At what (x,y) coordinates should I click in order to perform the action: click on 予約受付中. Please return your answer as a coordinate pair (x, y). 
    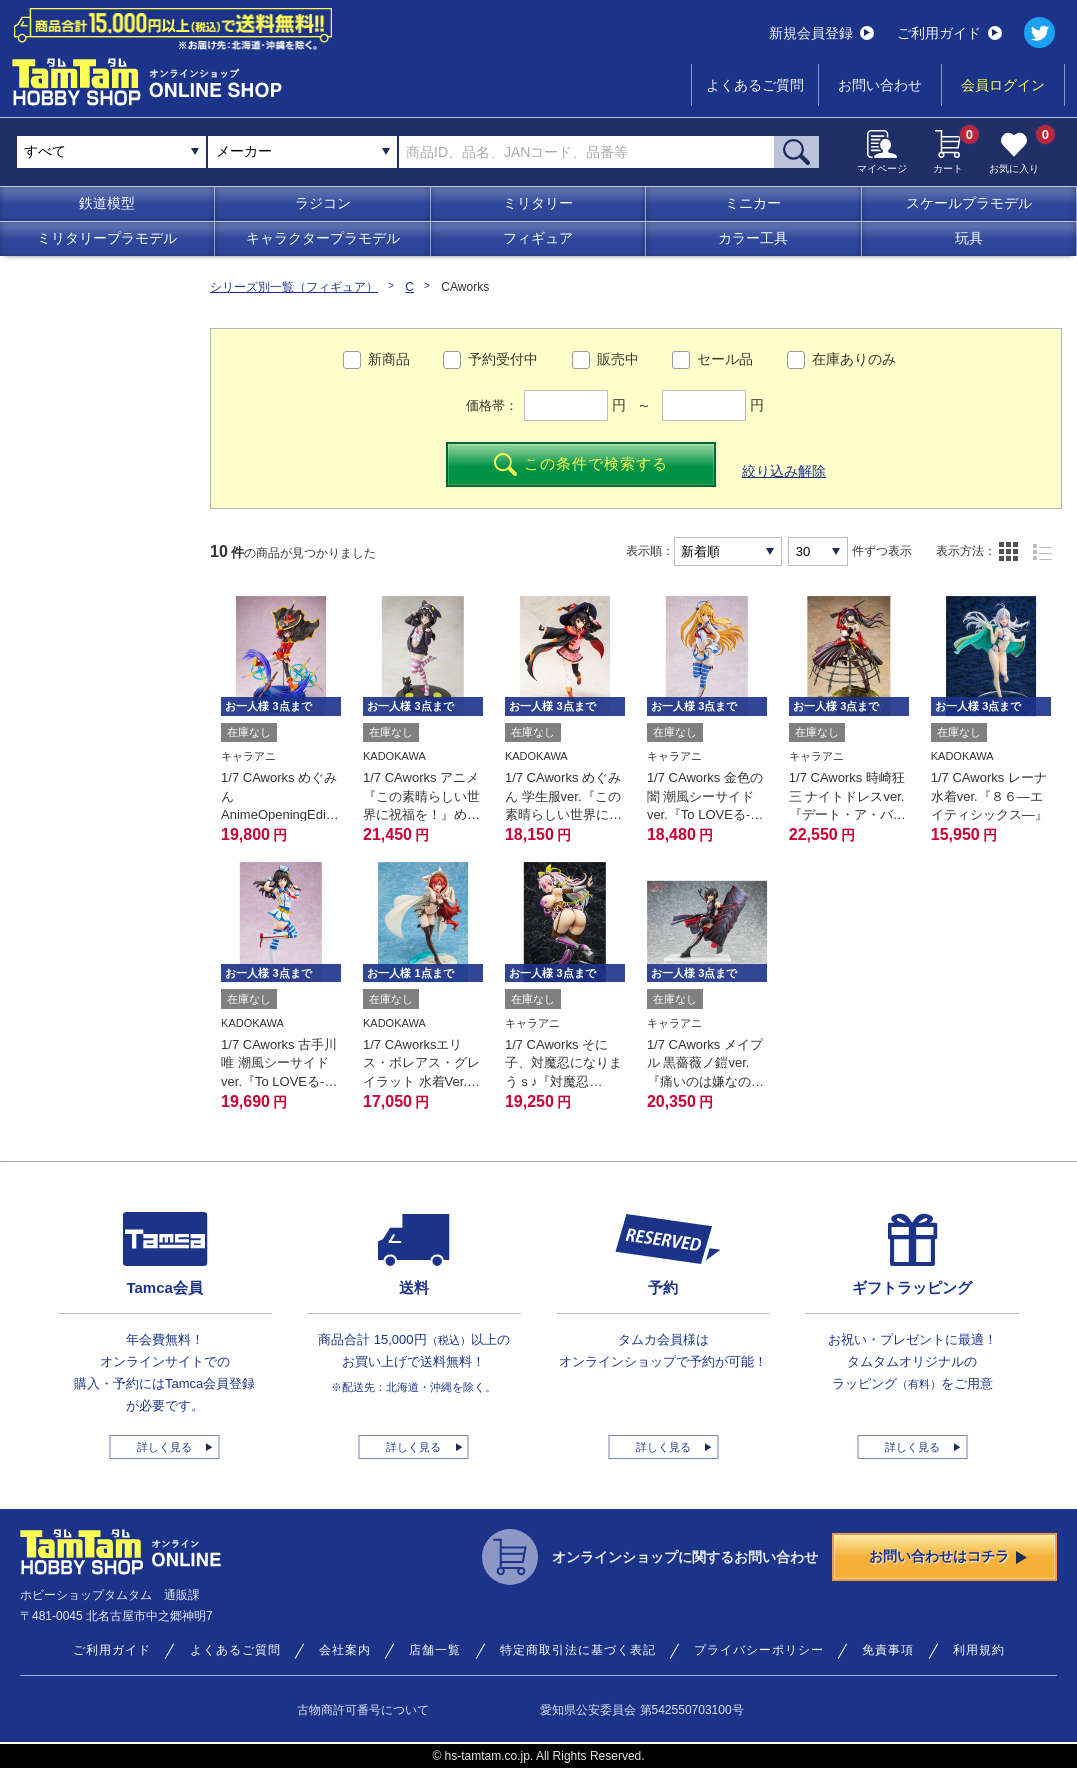
    Looking at the image, I should click on (503, 359).